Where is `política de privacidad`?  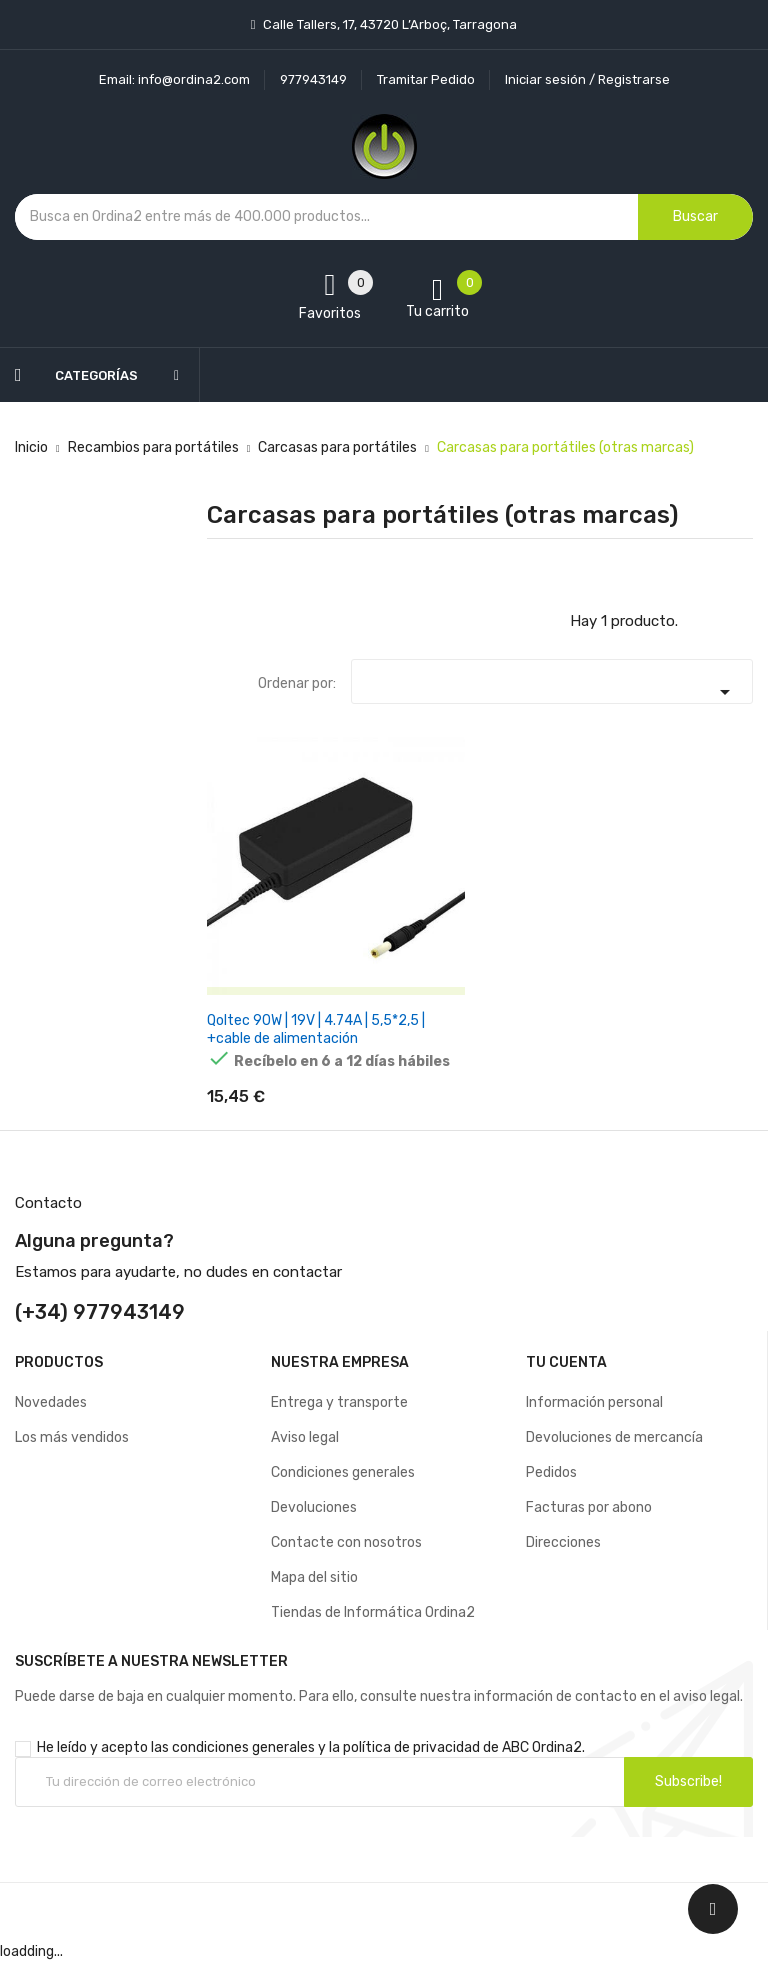 política de privacidad is located at coordinates (411, 1751).